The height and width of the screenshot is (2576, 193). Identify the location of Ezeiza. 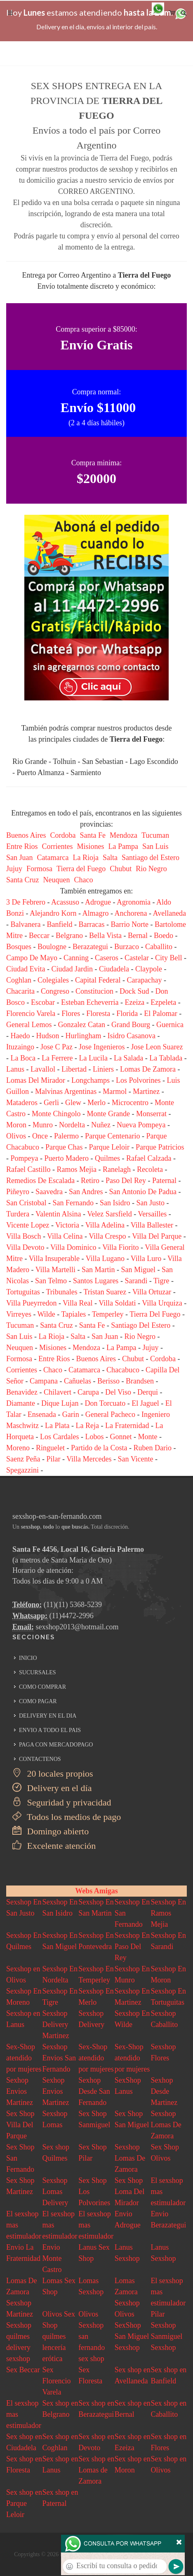
(134, 1002).